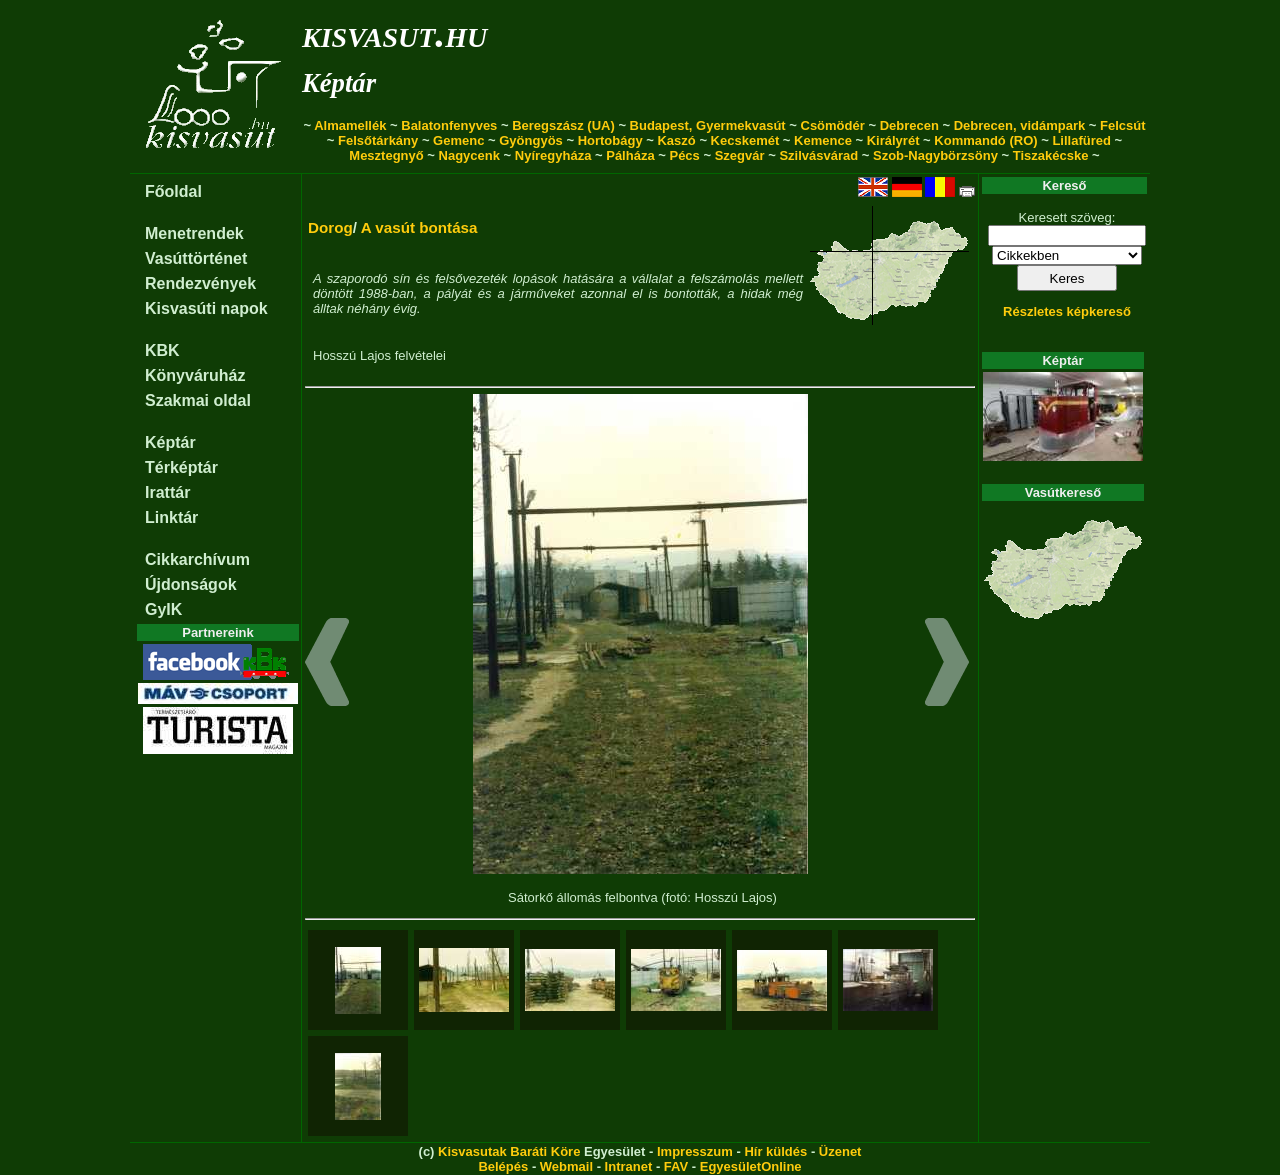  Describe the element at coordinates (167, 492) in the screenshot. I see `Irattár` at that location.